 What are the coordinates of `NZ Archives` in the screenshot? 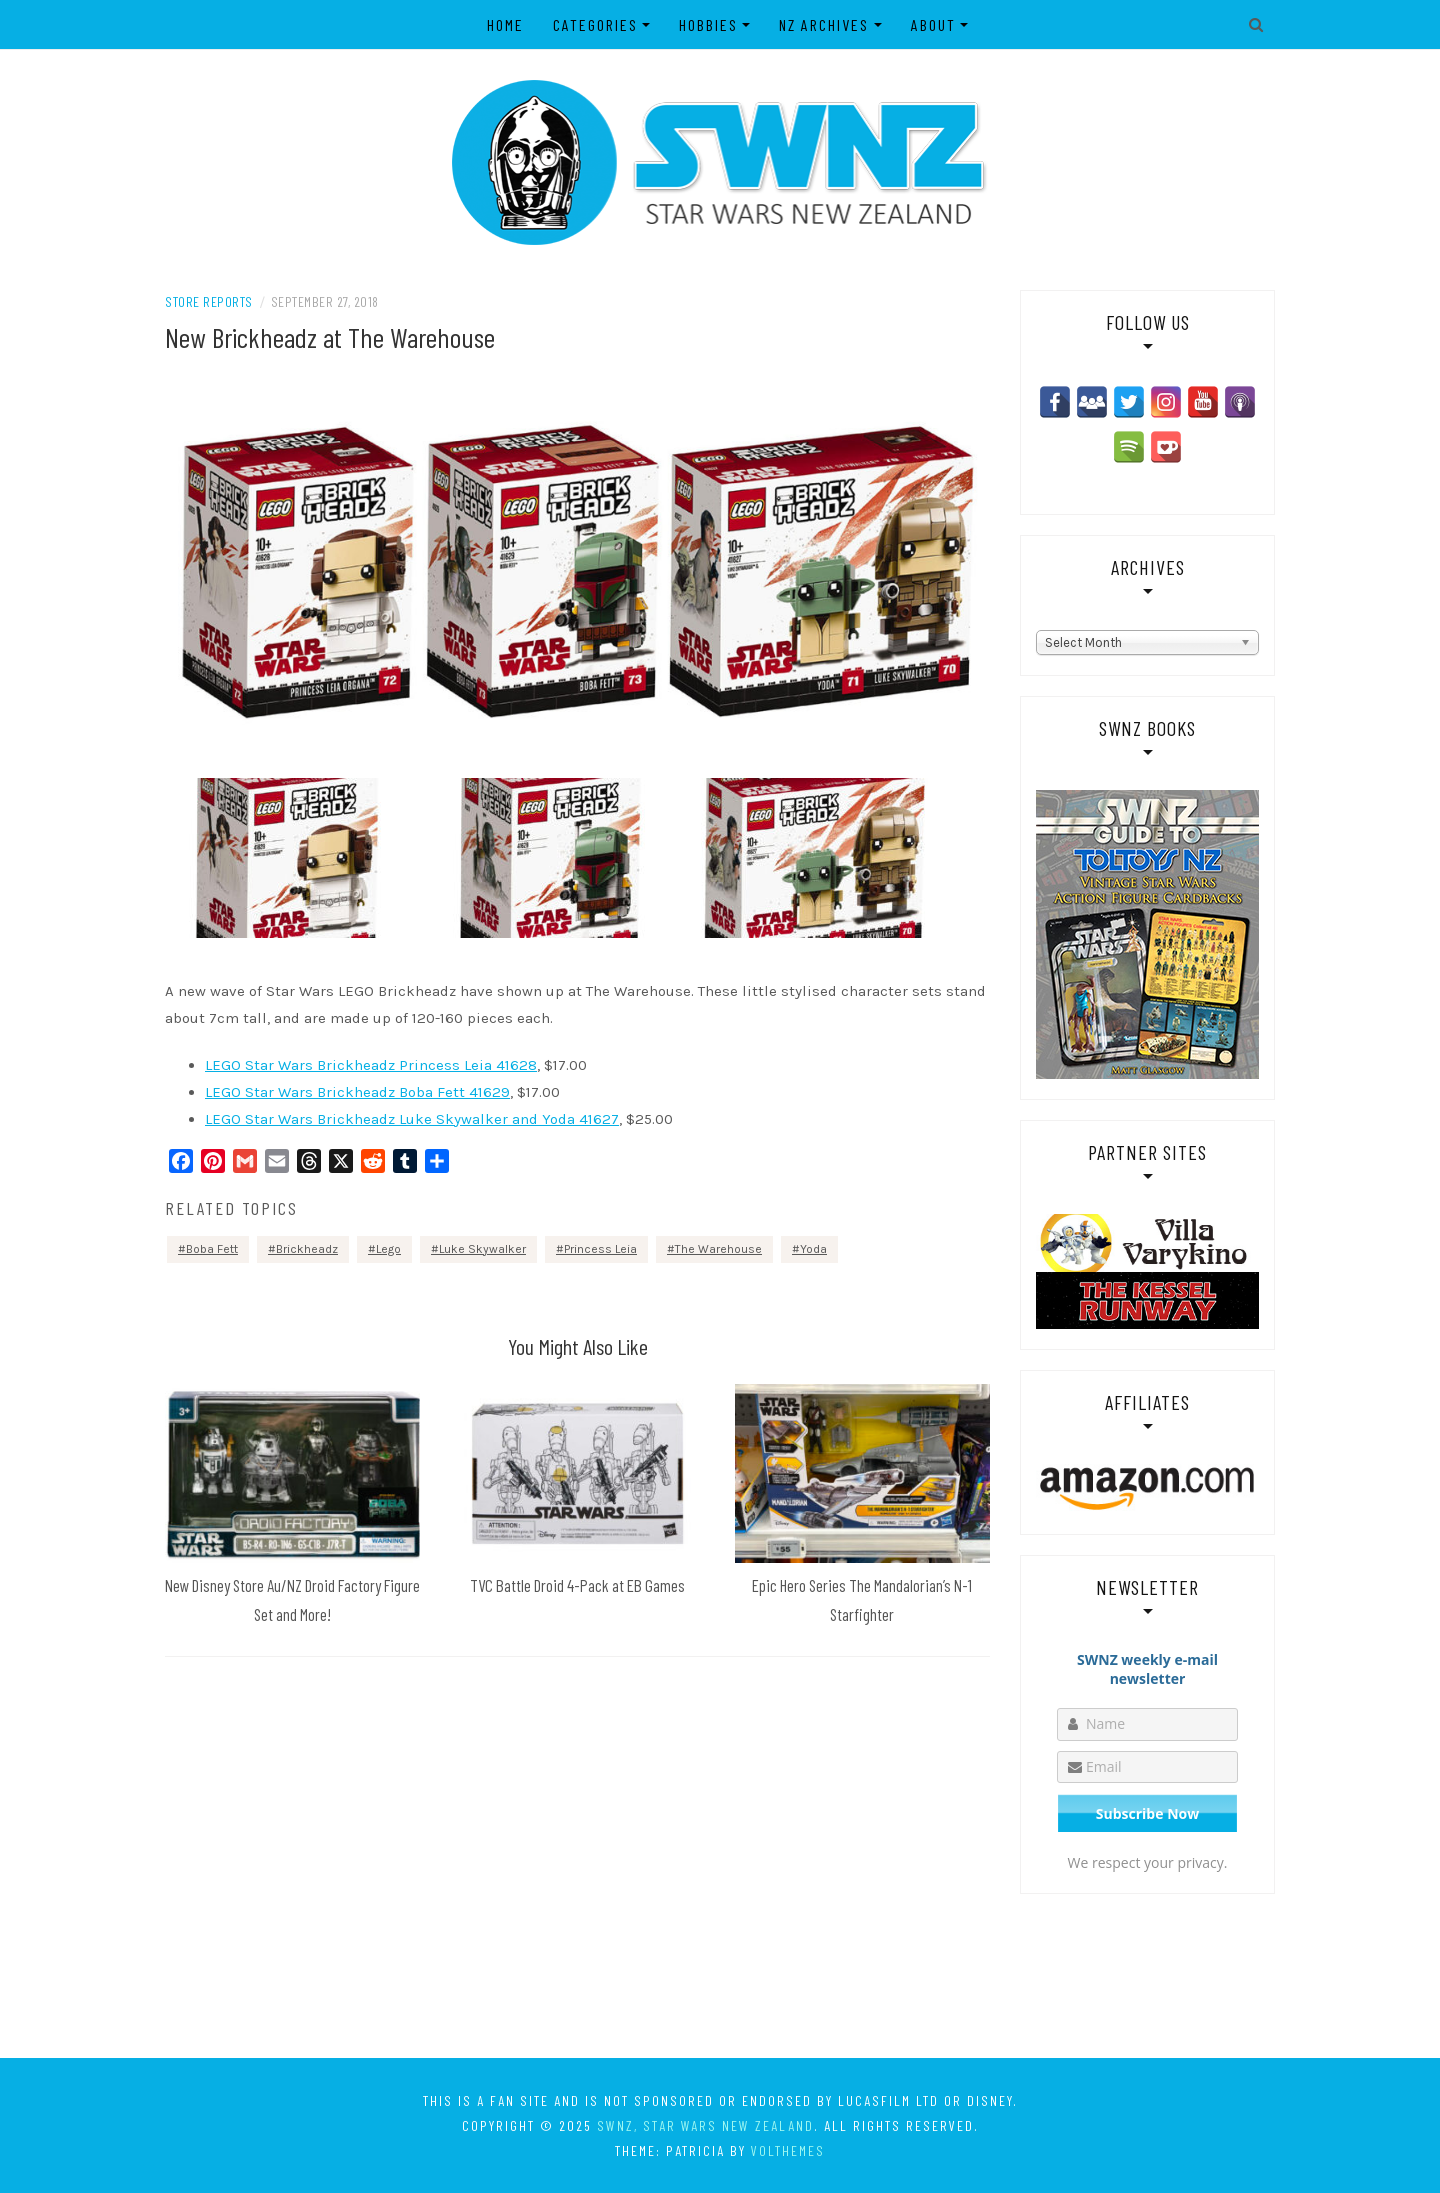 It's located at (825, 24).